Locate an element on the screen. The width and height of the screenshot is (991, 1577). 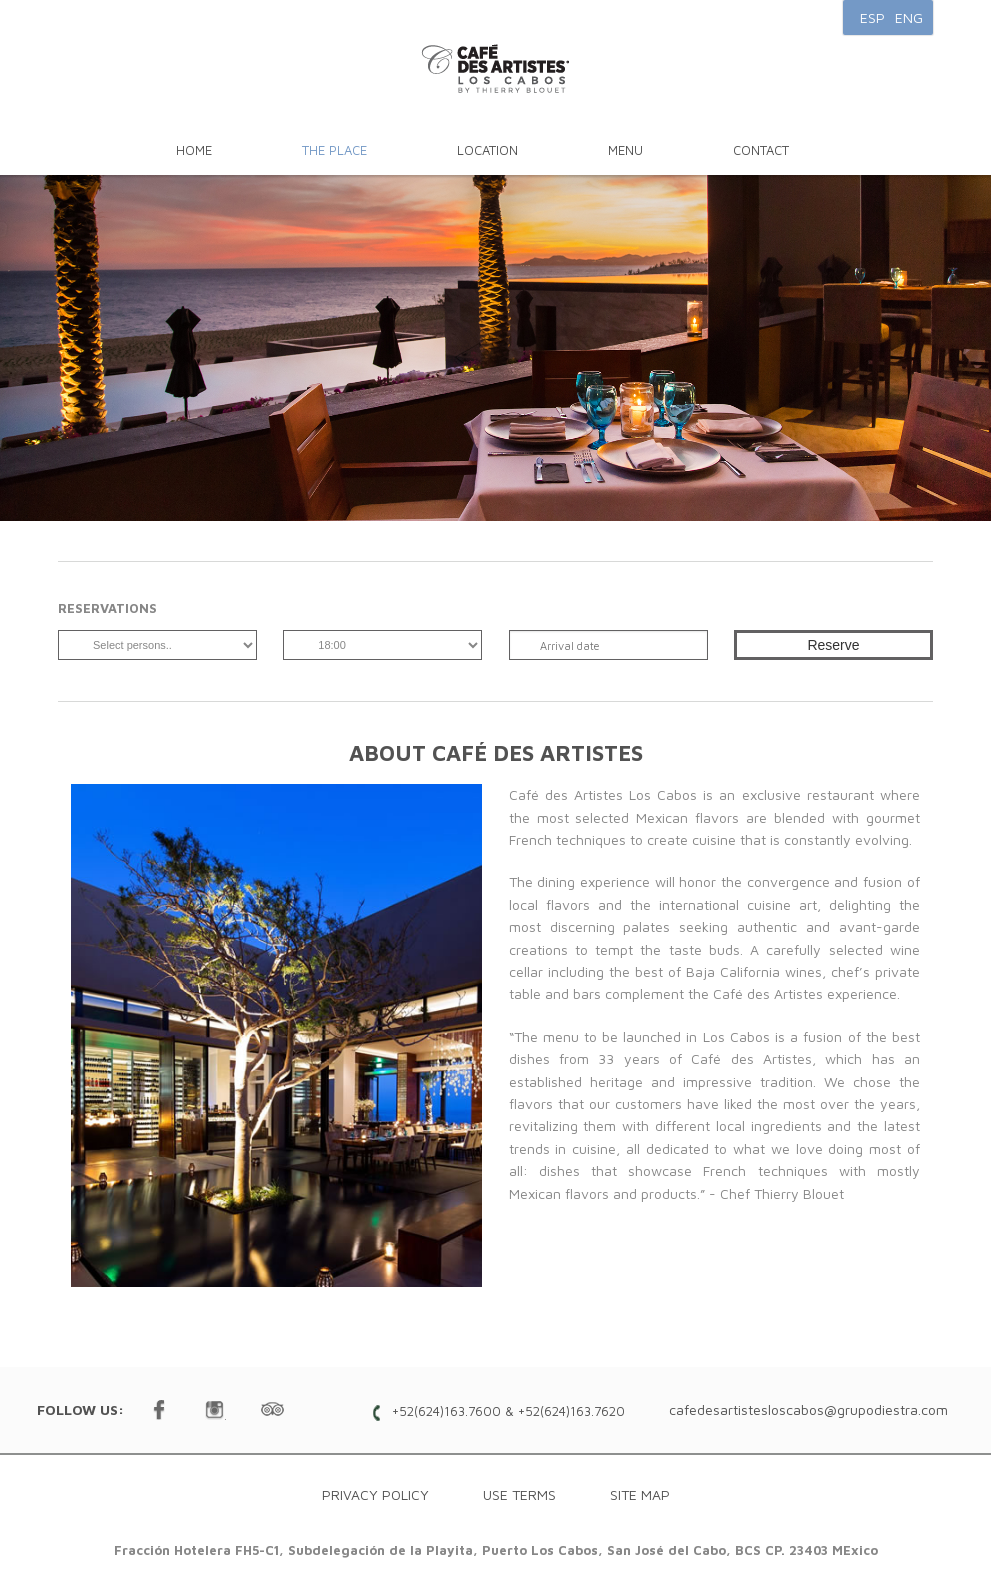
The Place is located at coordinates (334, 150).